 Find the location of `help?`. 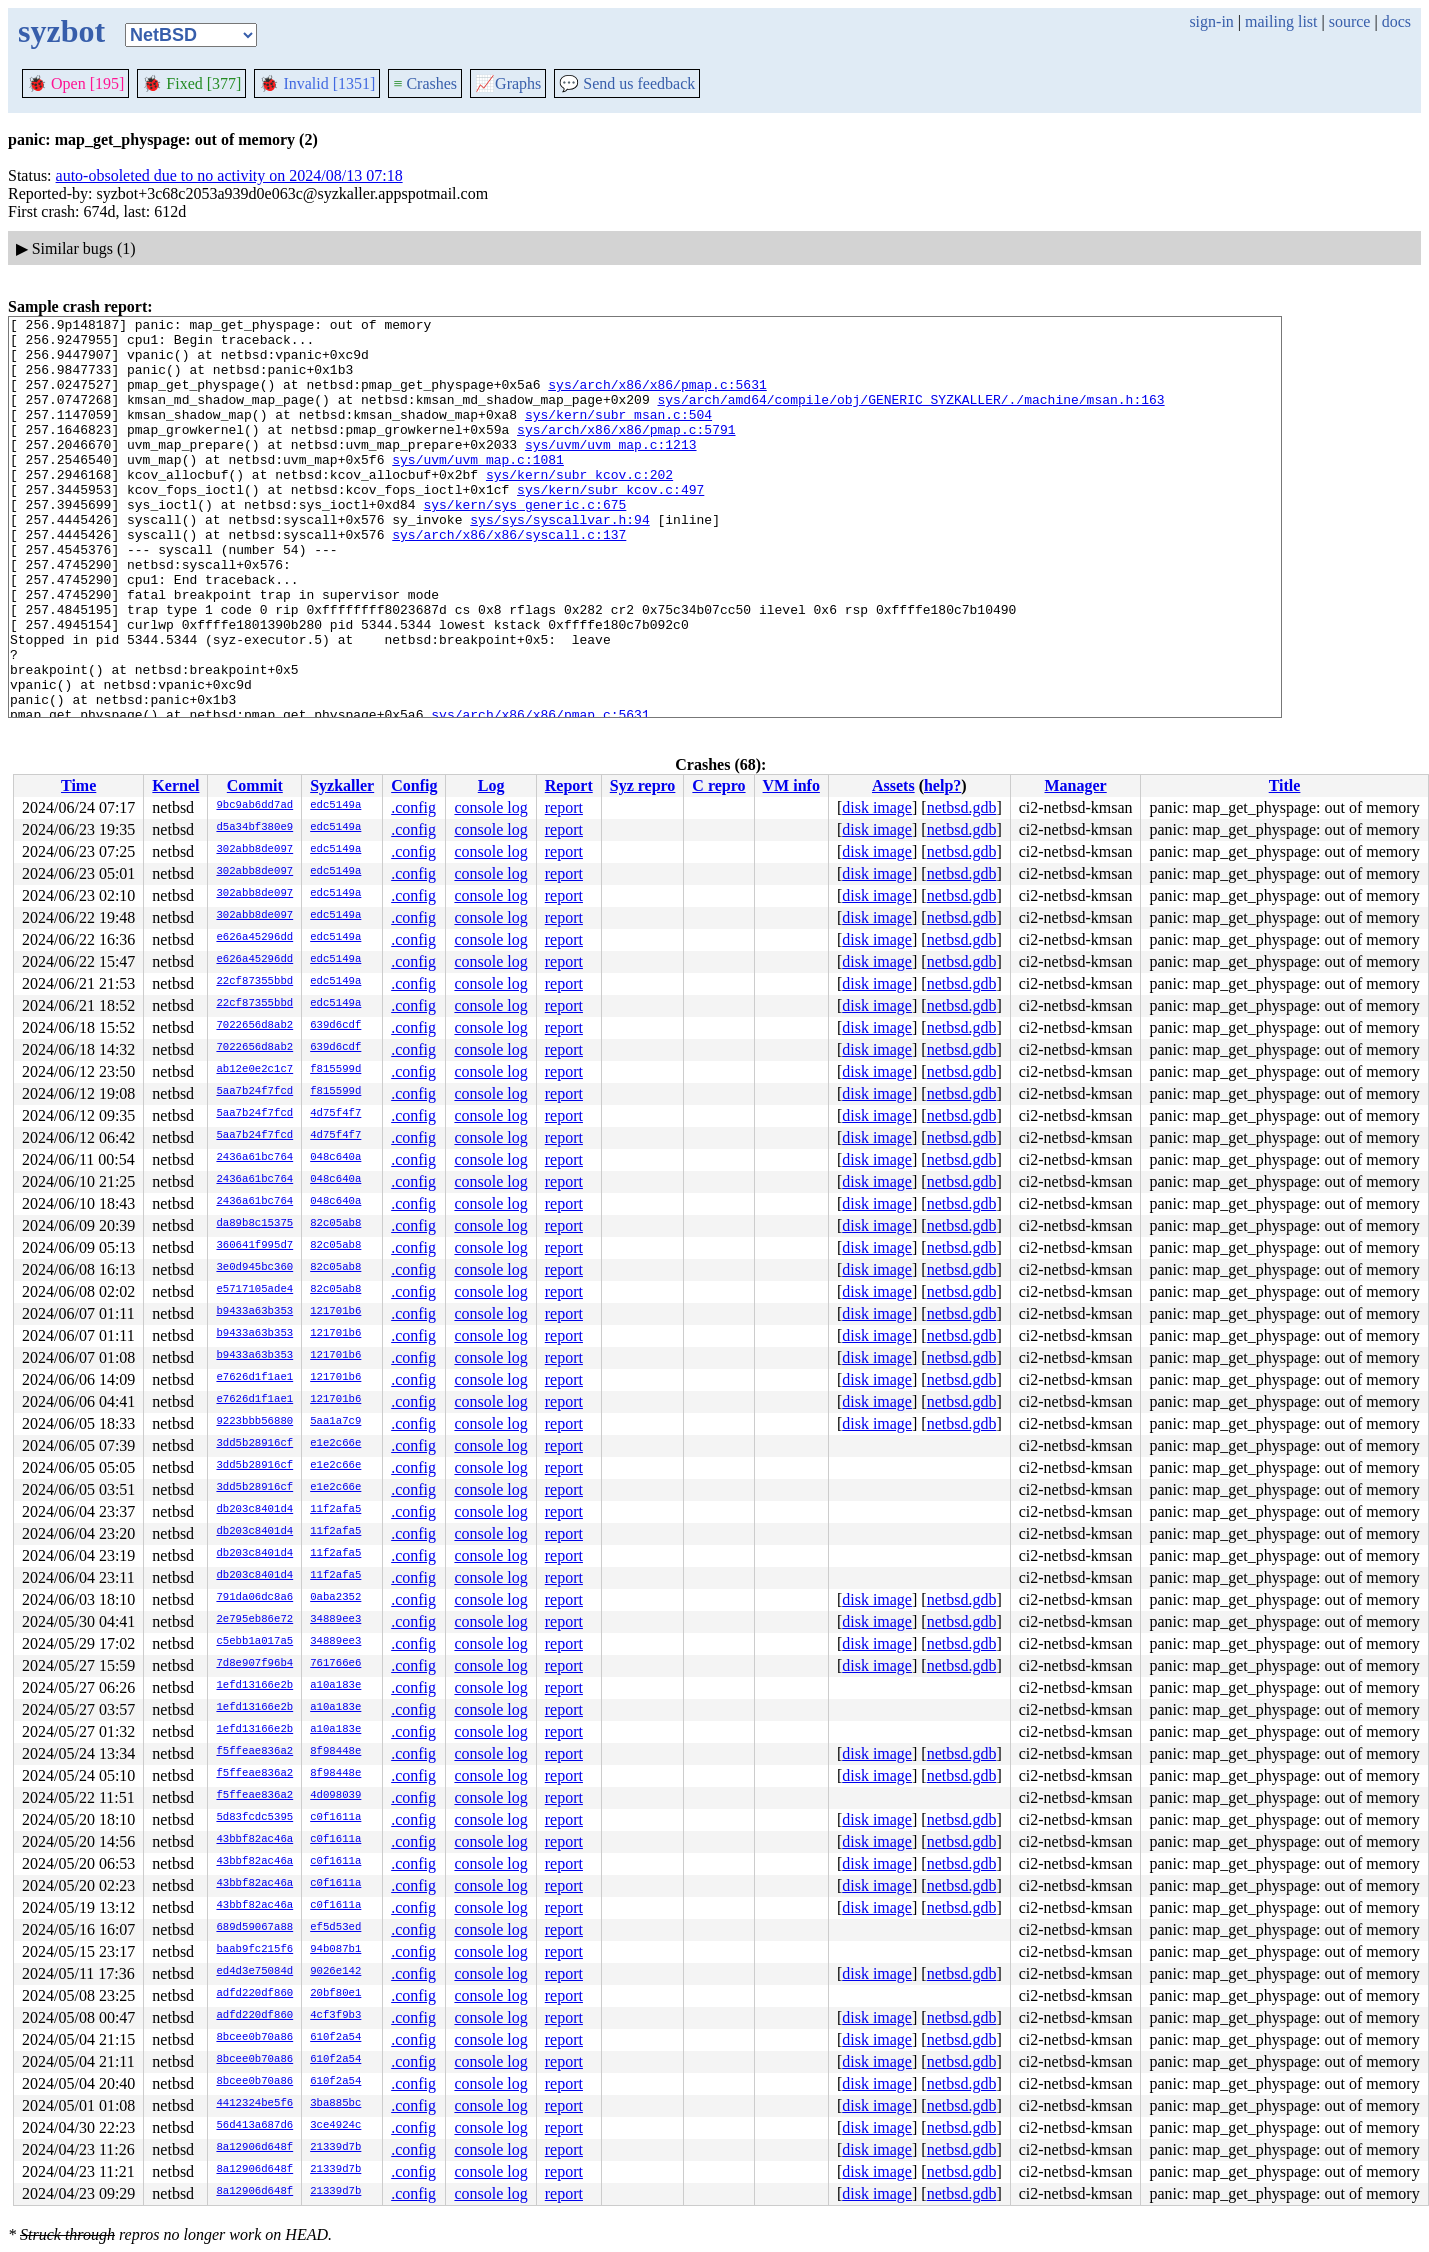

help? is located at coordinates (942, 785).